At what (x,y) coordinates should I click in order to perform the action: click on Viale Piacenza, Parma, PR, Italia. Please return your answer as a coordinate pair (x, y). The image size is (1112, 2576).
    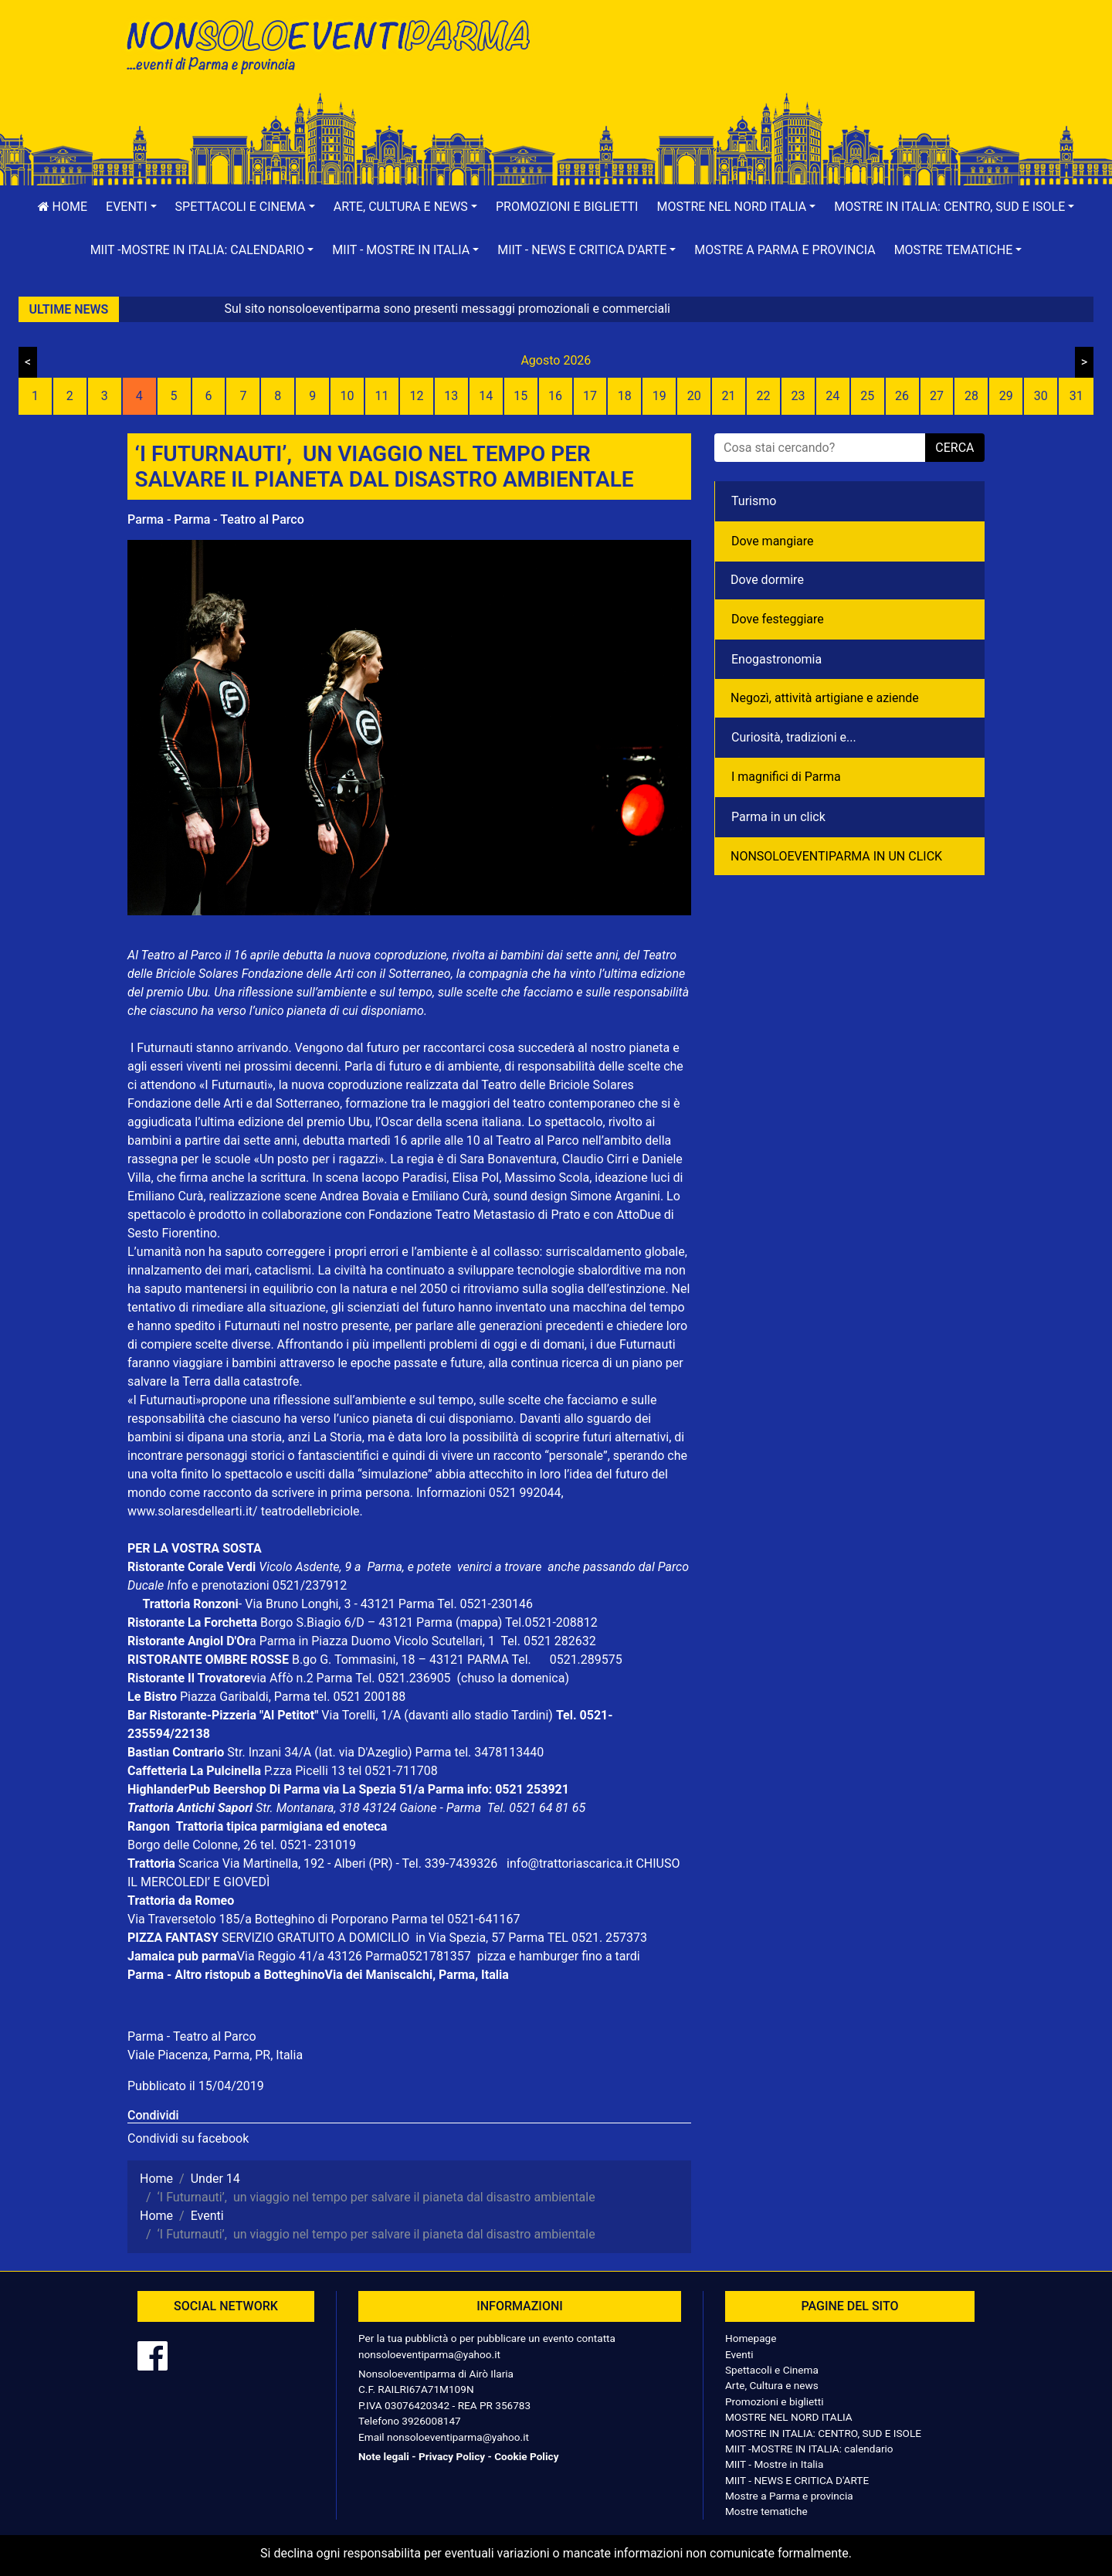
    Looking at the image, I should click on (215, 2055).